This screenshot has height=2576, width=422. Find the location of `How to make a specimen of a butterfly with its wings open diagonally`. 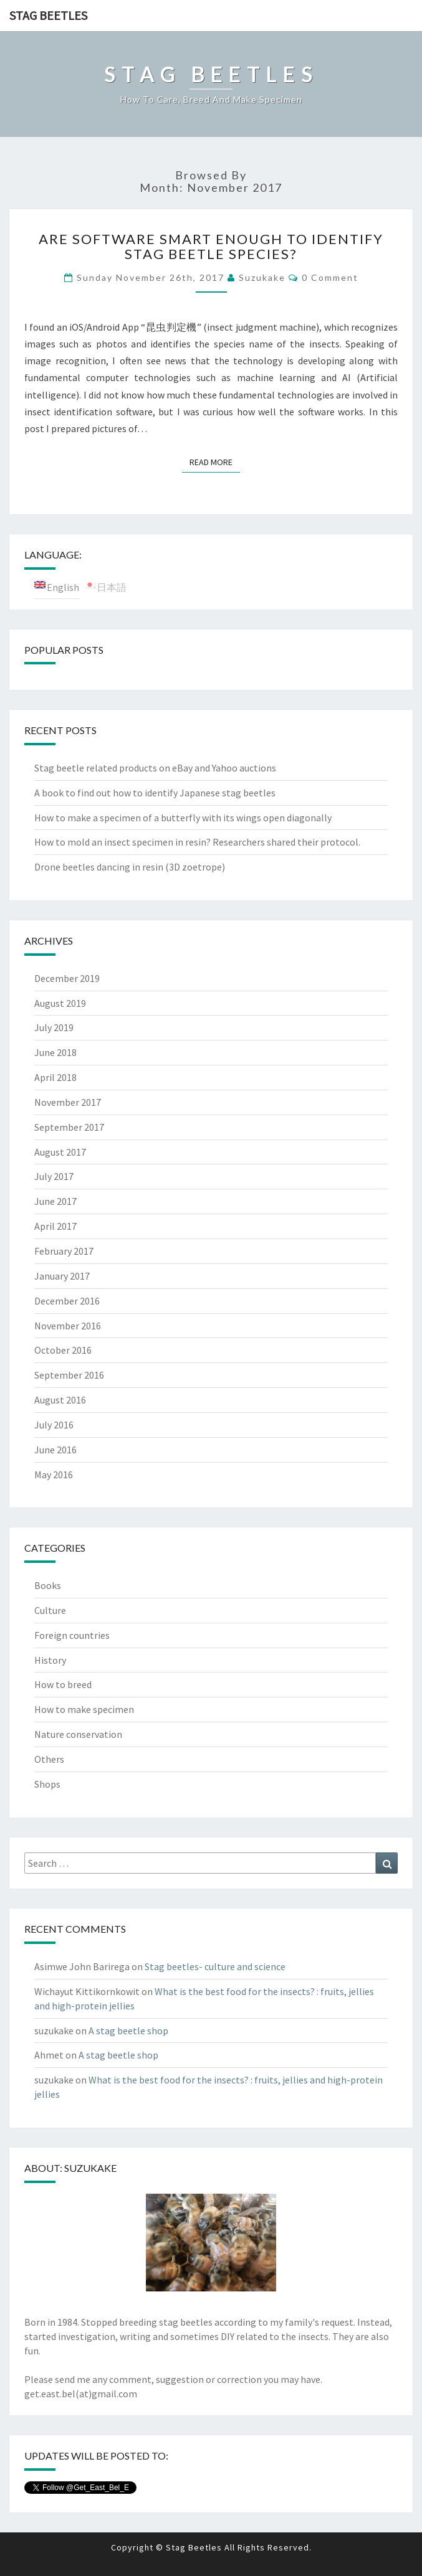

How to make a specimen of a butterfly with its wings open diagonally is located at coordinates (183, 817).